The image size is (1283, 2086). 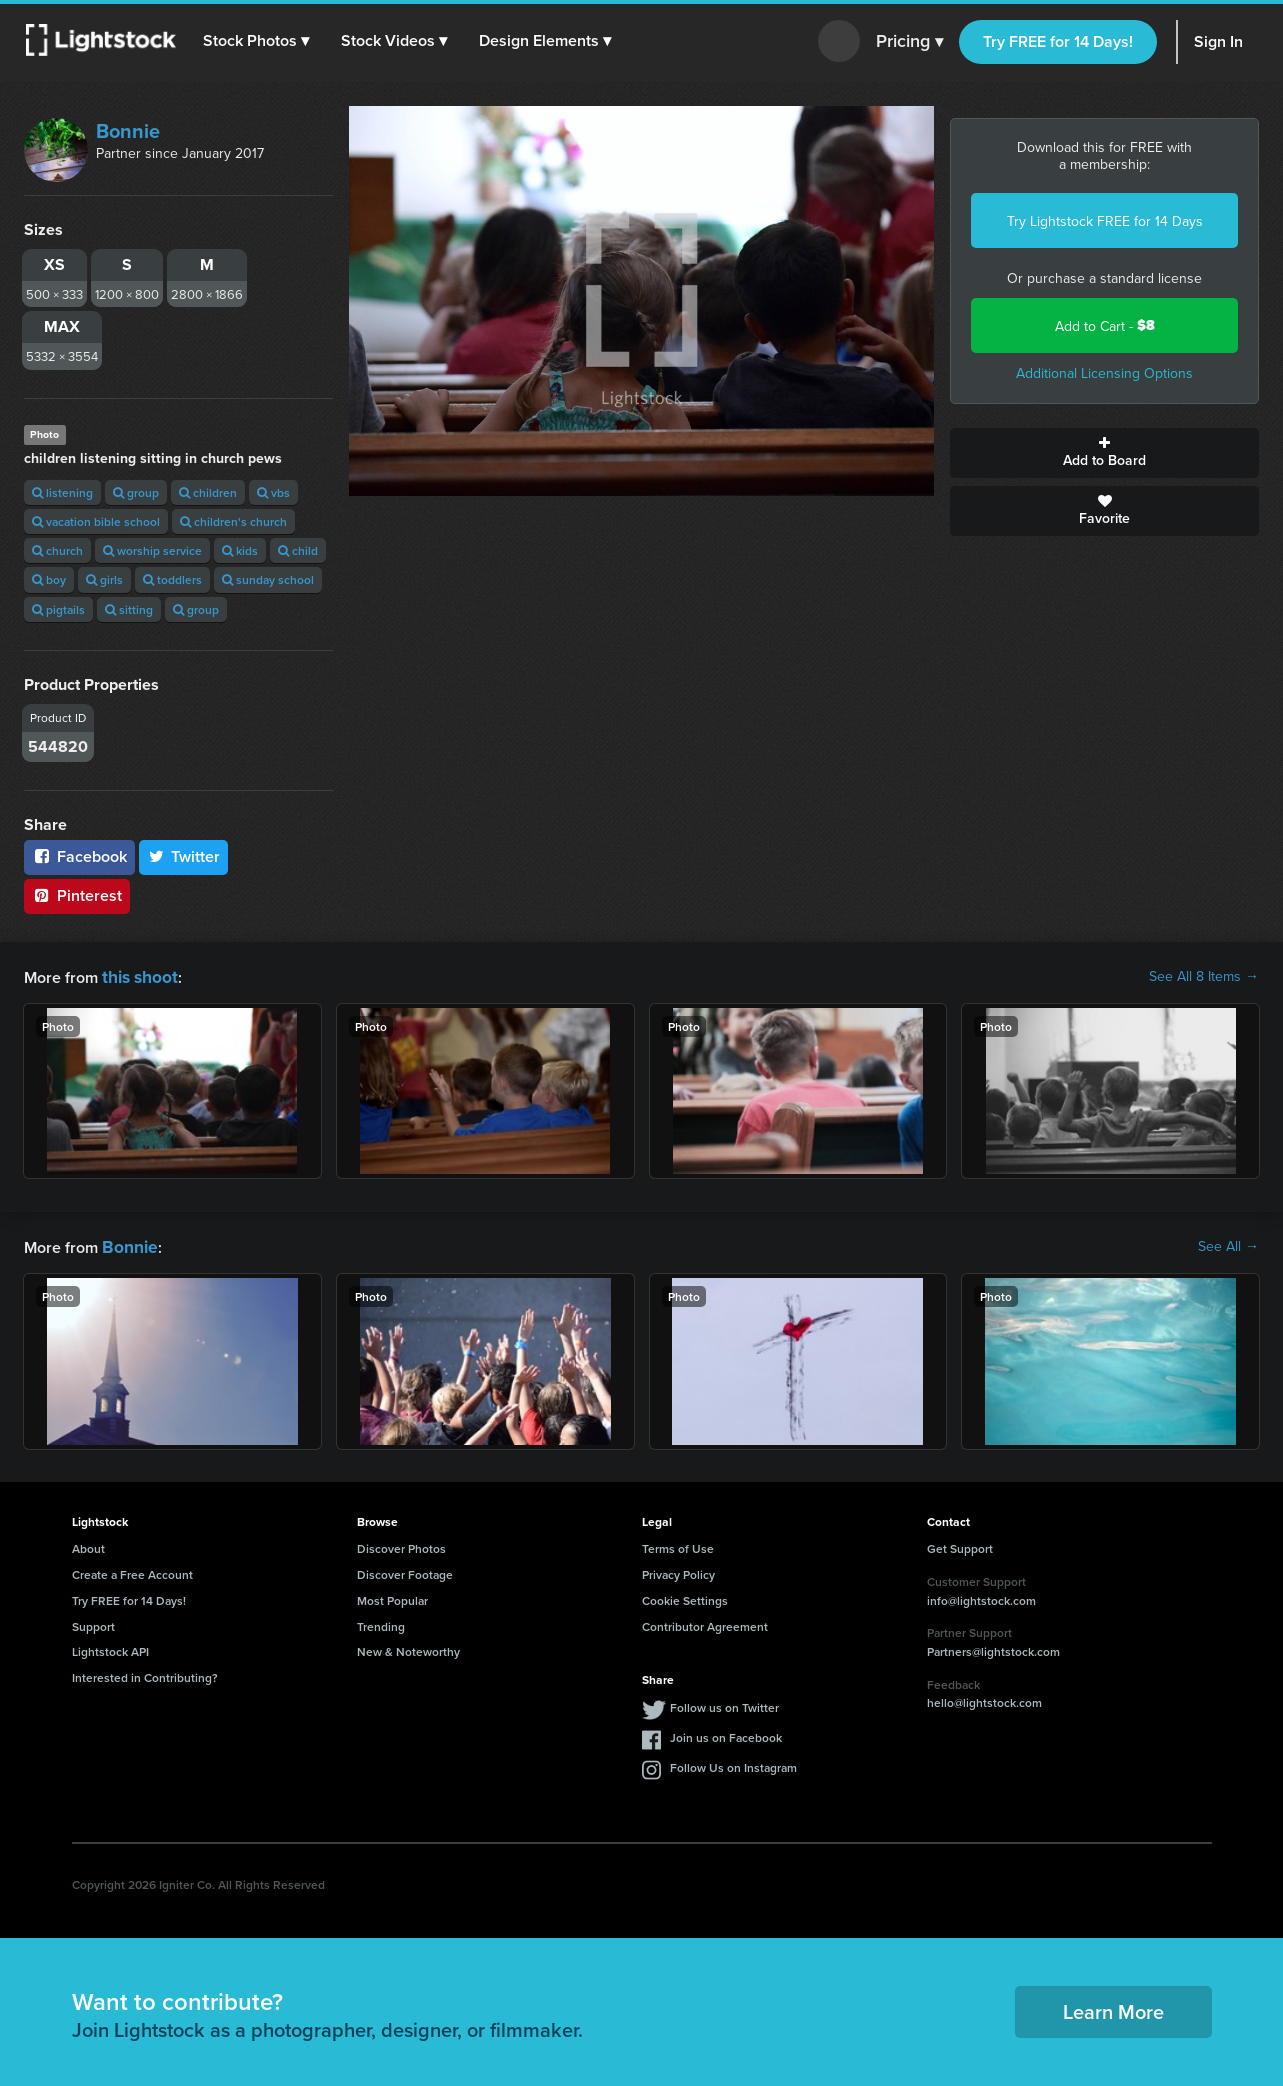 I want to click on Follow us on Twitter, so click(x=724, y=1703).